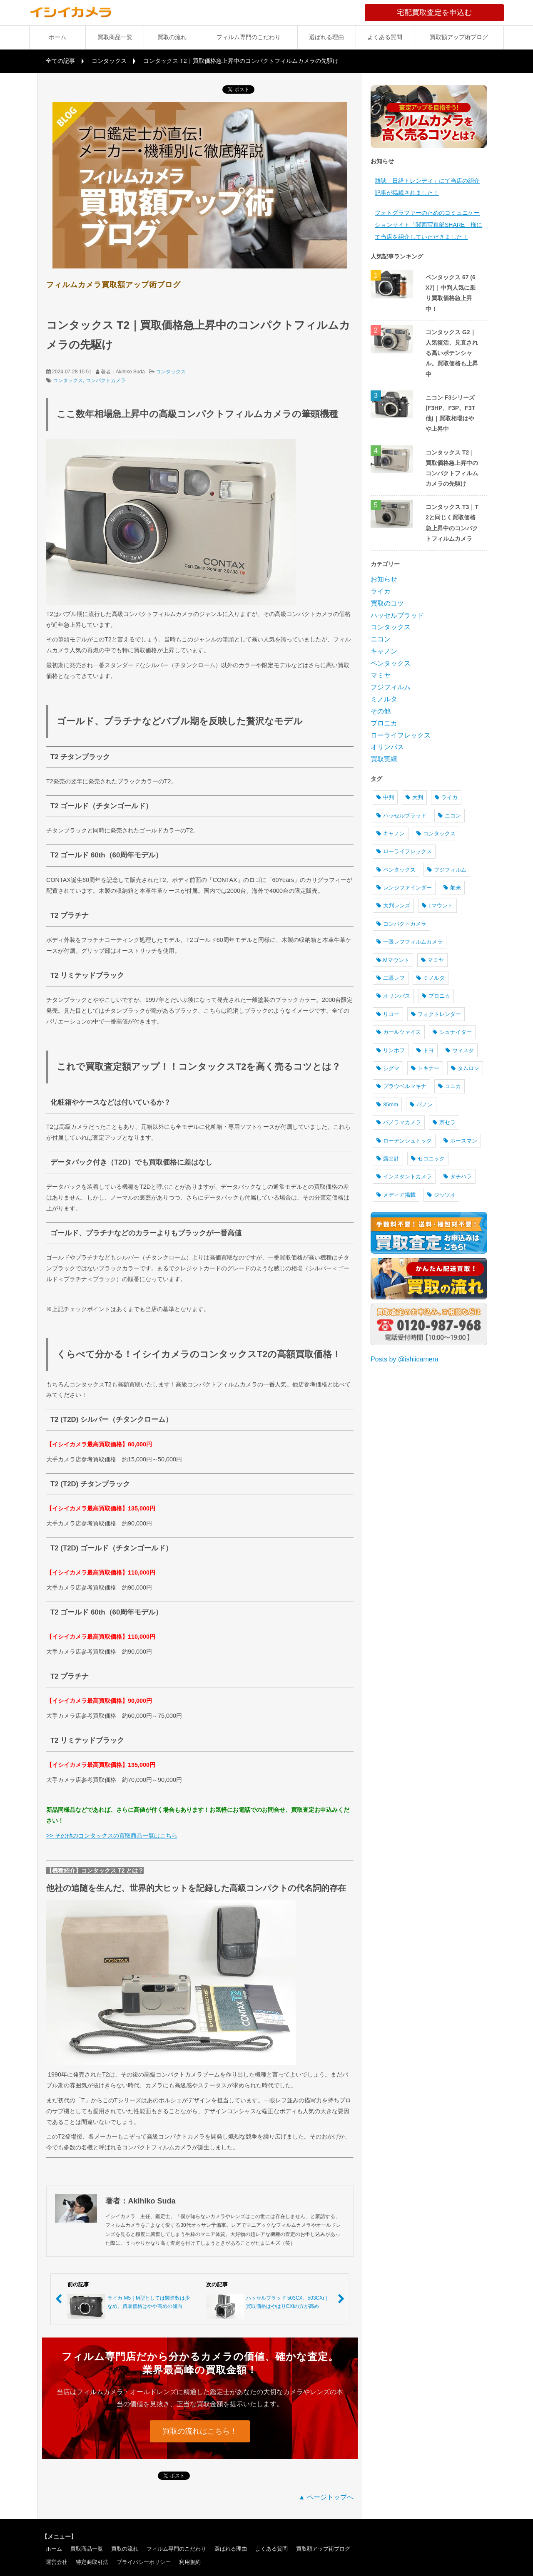 The image size is (533, 2576). Describe the element at coordinates (387, 603) in the screenshot. I see `買取のコツ` at that location.